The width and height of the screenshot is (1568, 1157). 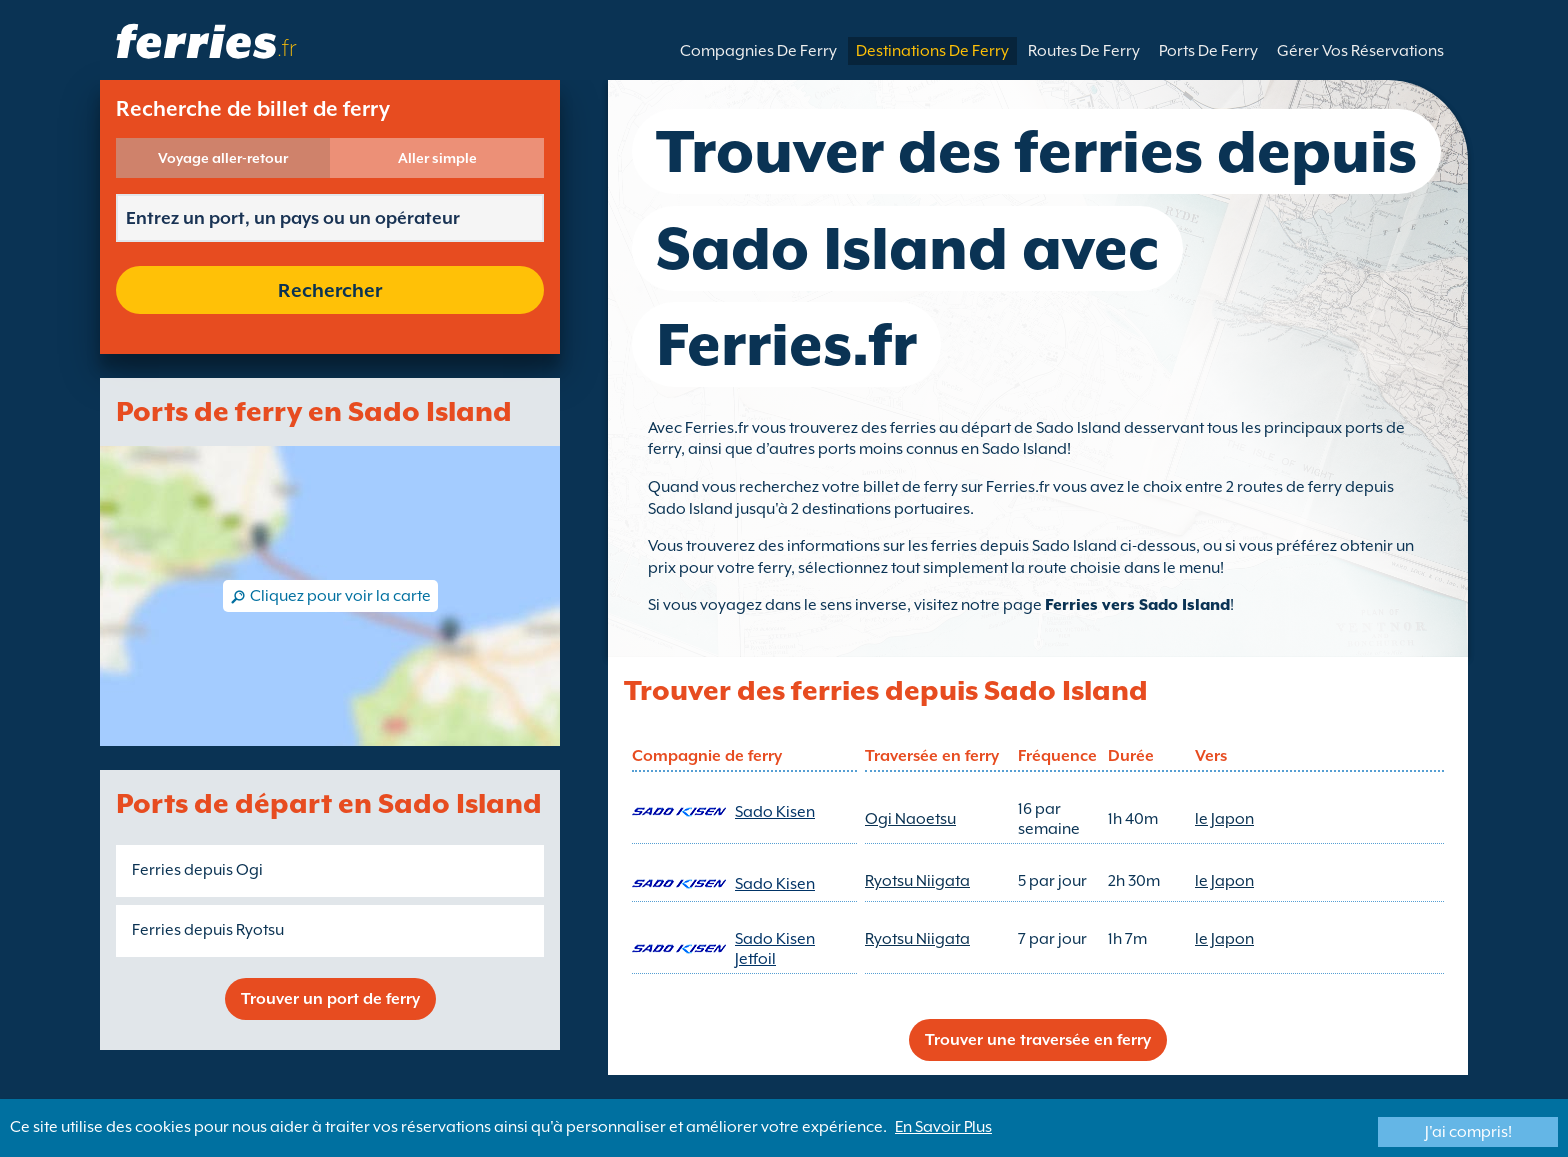 What do you see at coordinates (197, 870) in the screenshot?
I see `Ferries depuis Ogi` at bounding box center [197, 870].